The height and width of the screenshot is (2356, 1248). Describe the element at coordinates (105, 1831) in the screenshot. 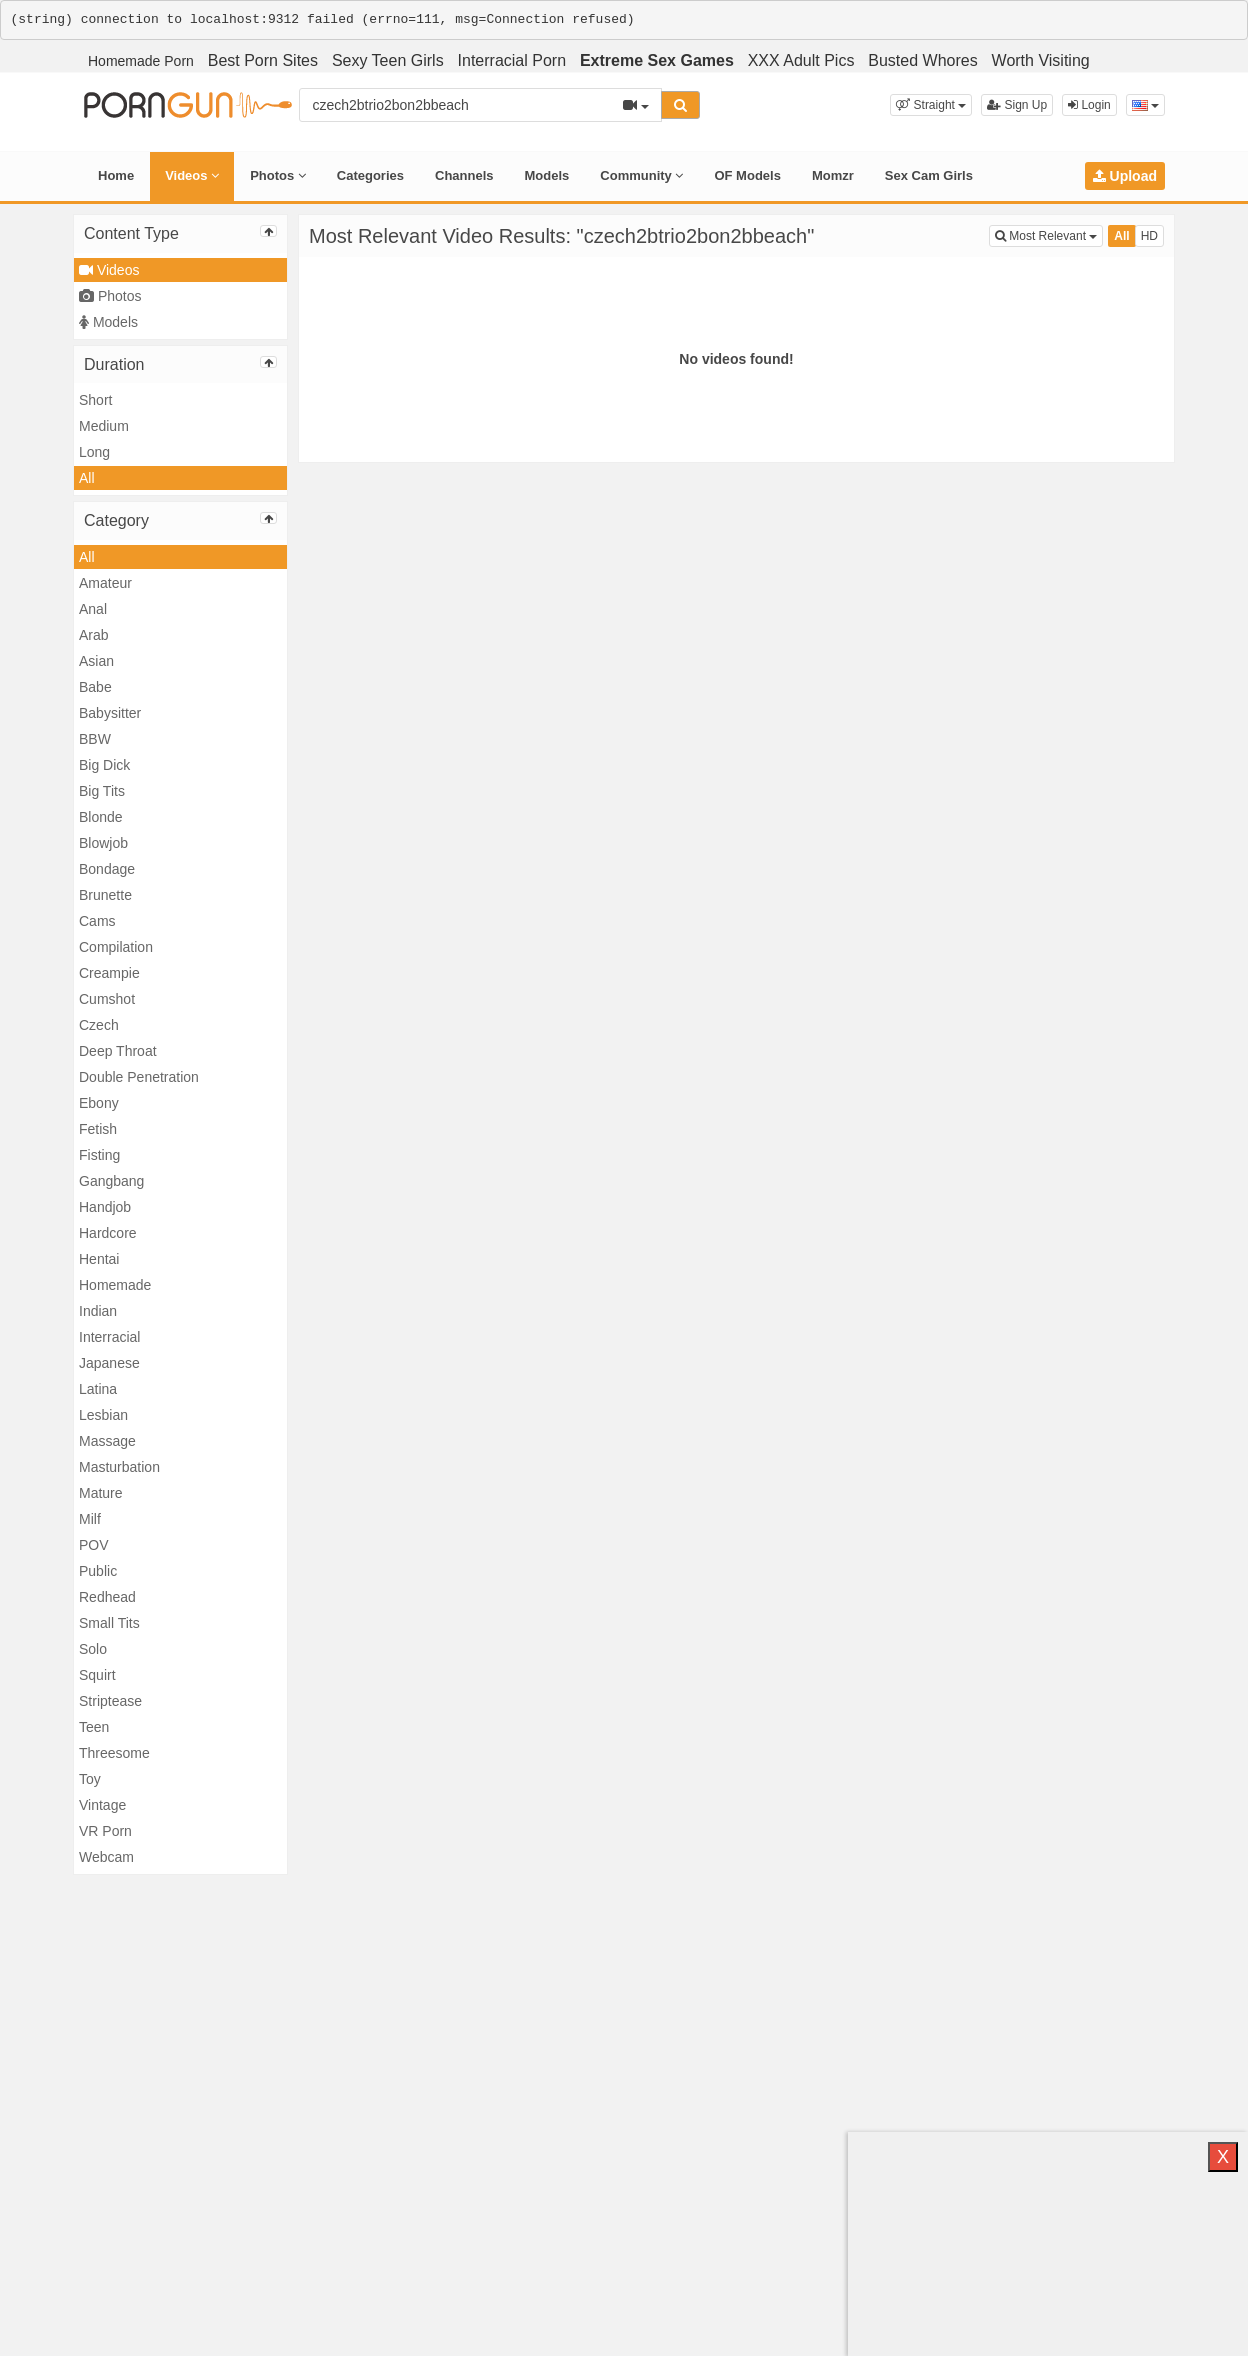

I see `VR Porn` at that location.